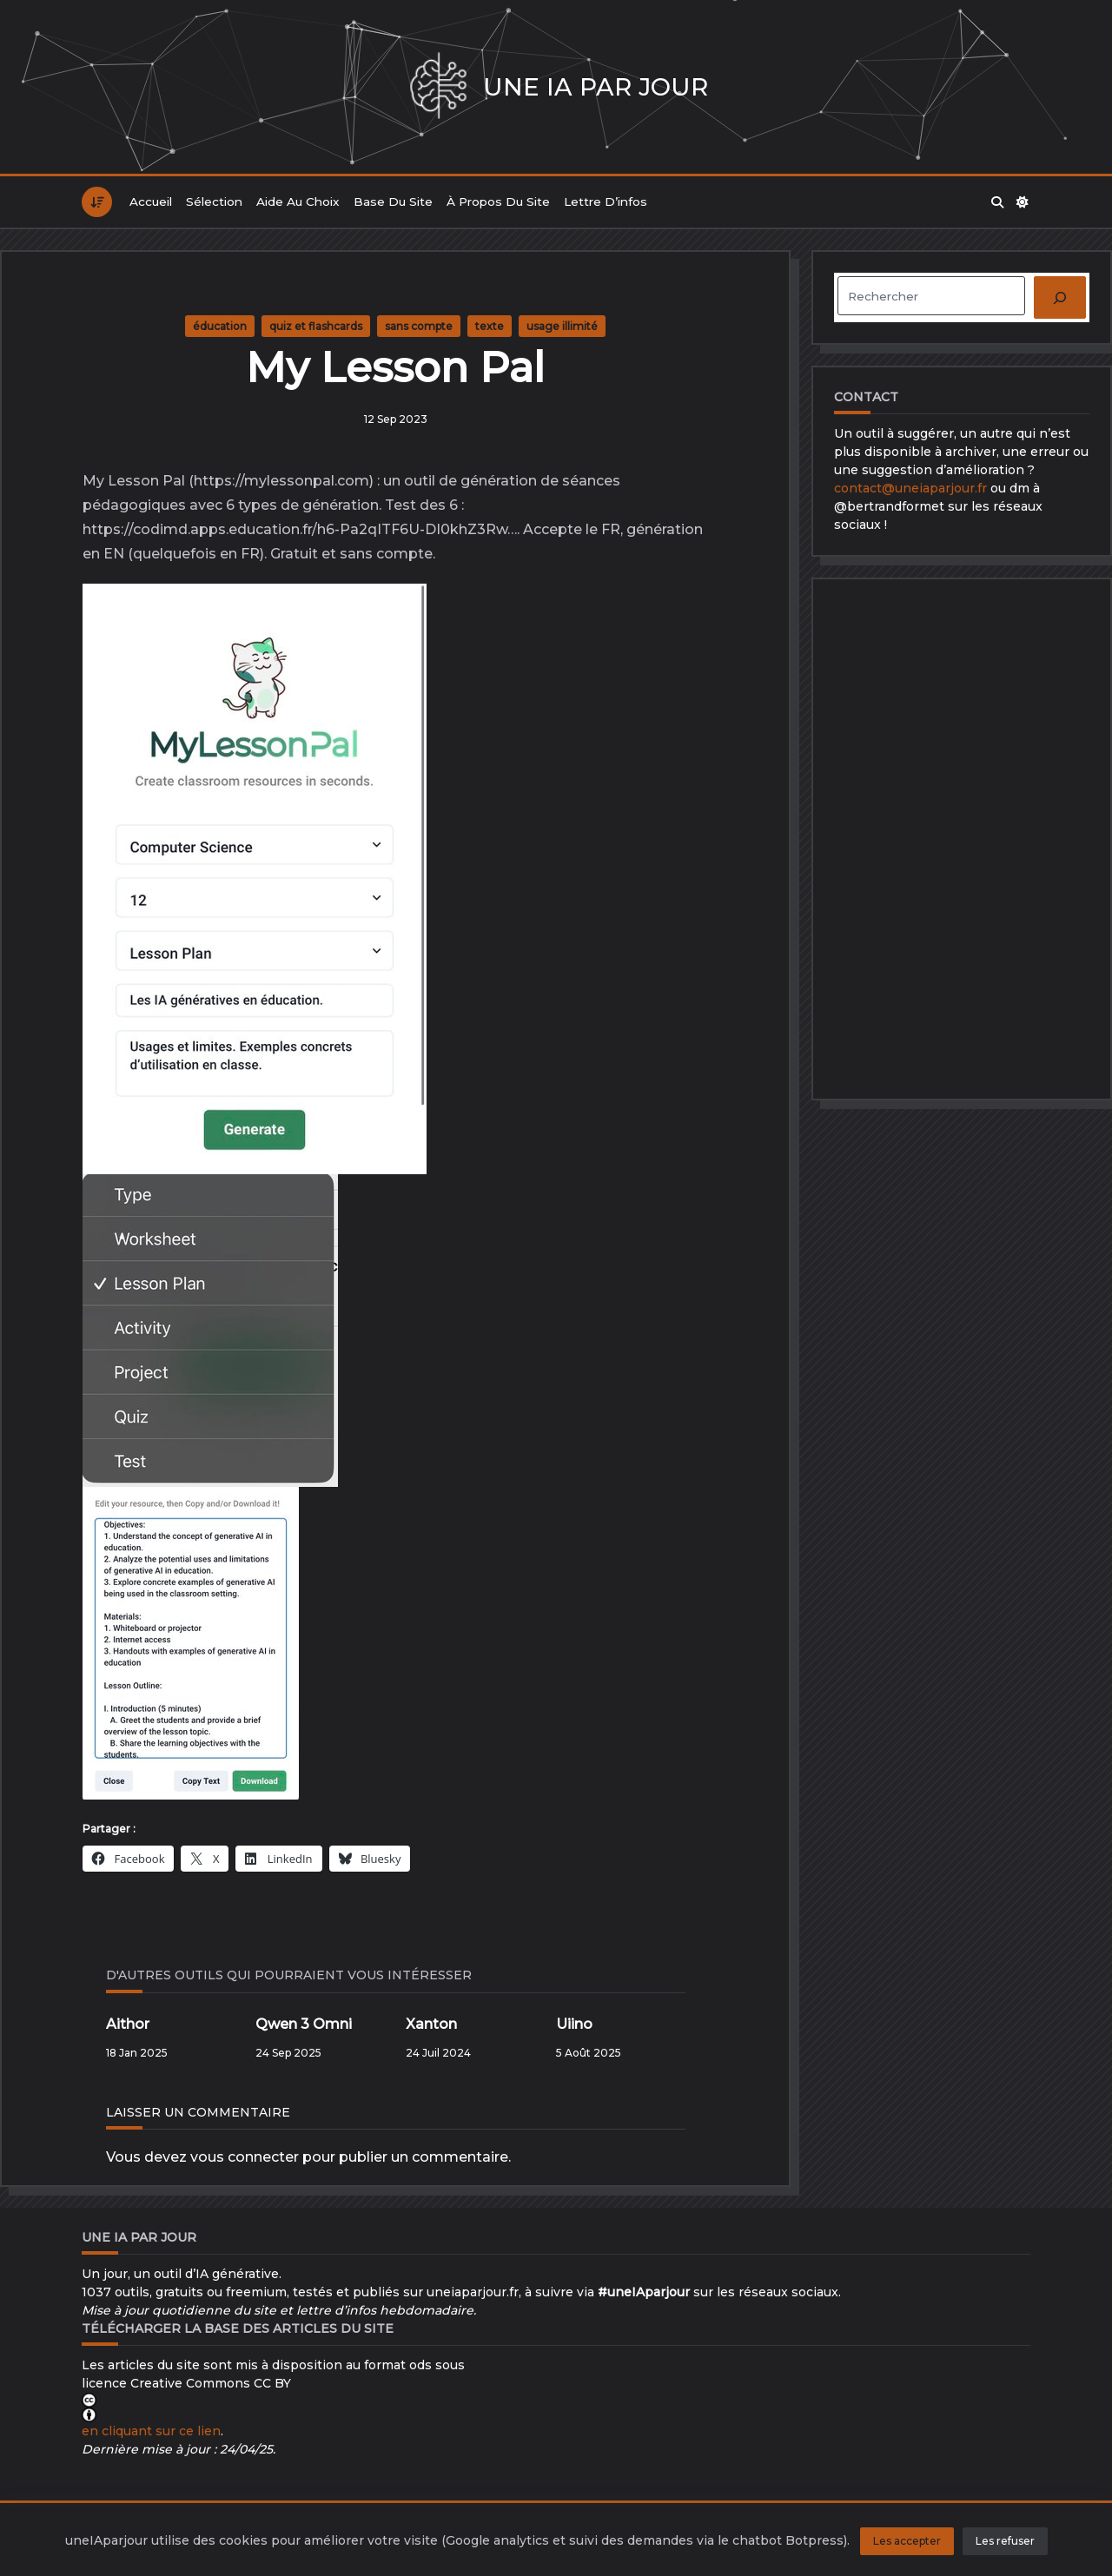  What do you see at coordinates (393, 201) in the screenshot?
I see `Base du site` at bounding box center [393, 201].